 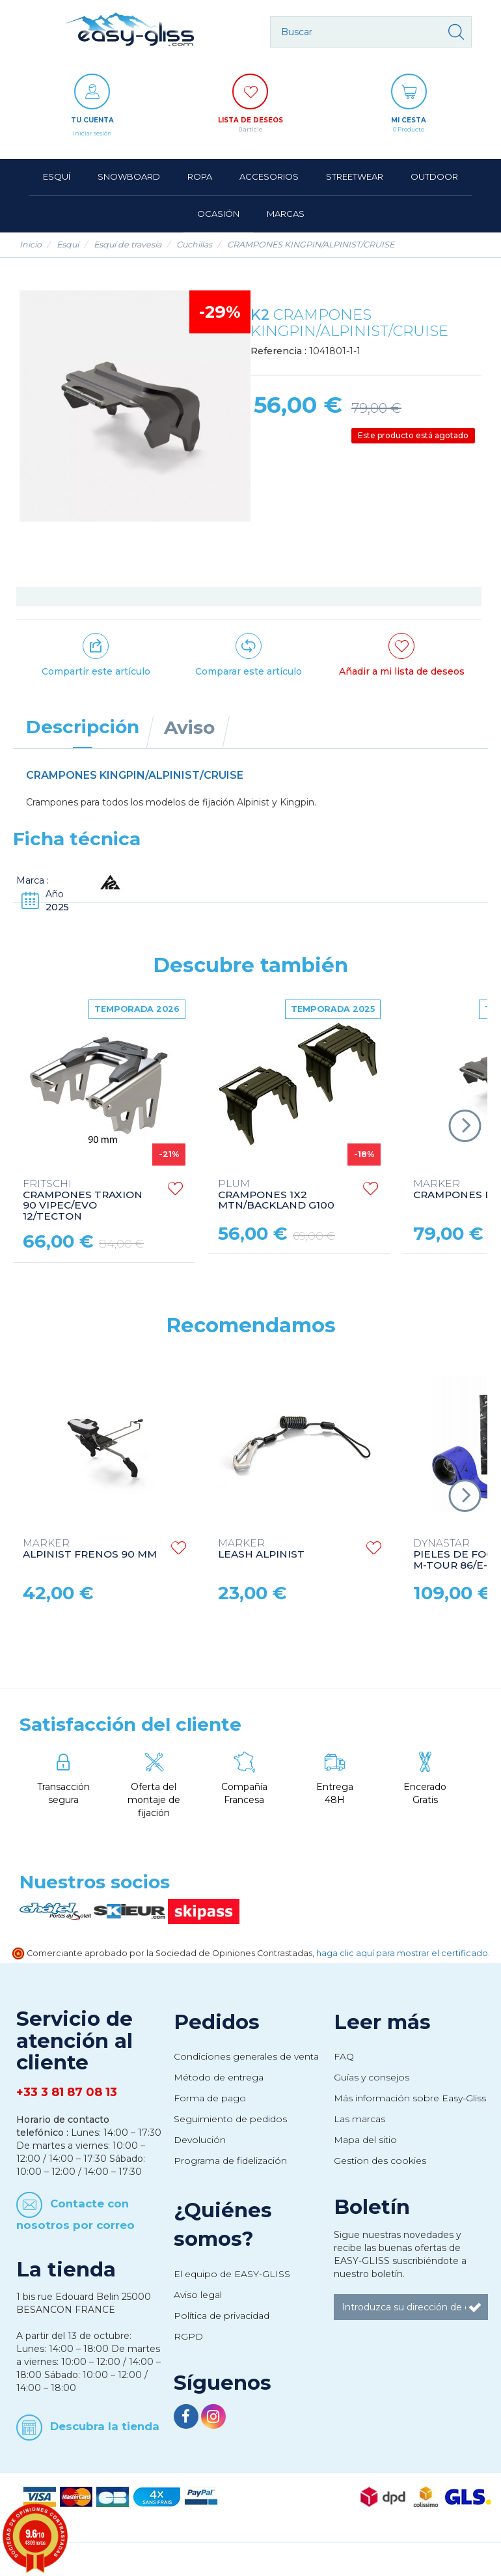 I want to click on LEASH ALPINIST, so click(x=261, y=1549).